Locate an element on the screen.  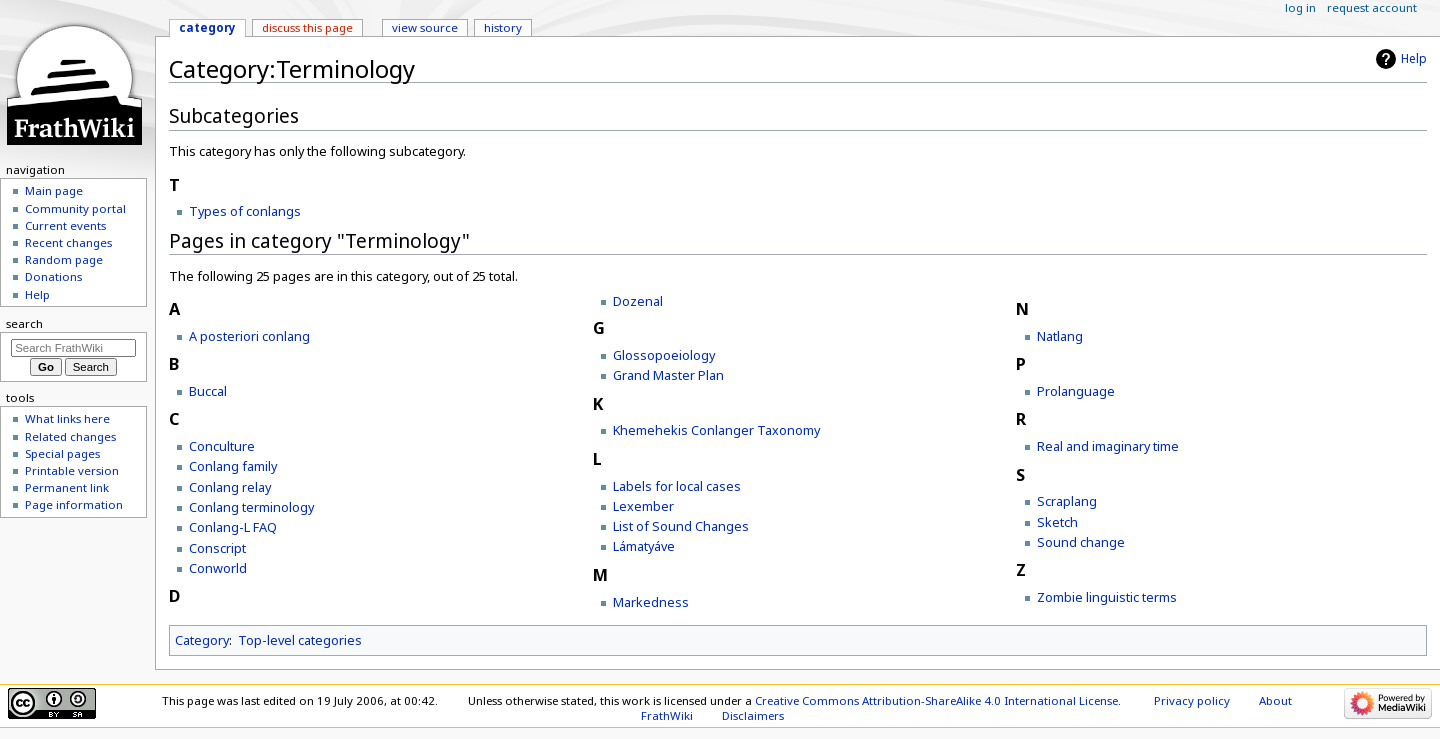
Disclaimers is located at coordinates (753, 715).